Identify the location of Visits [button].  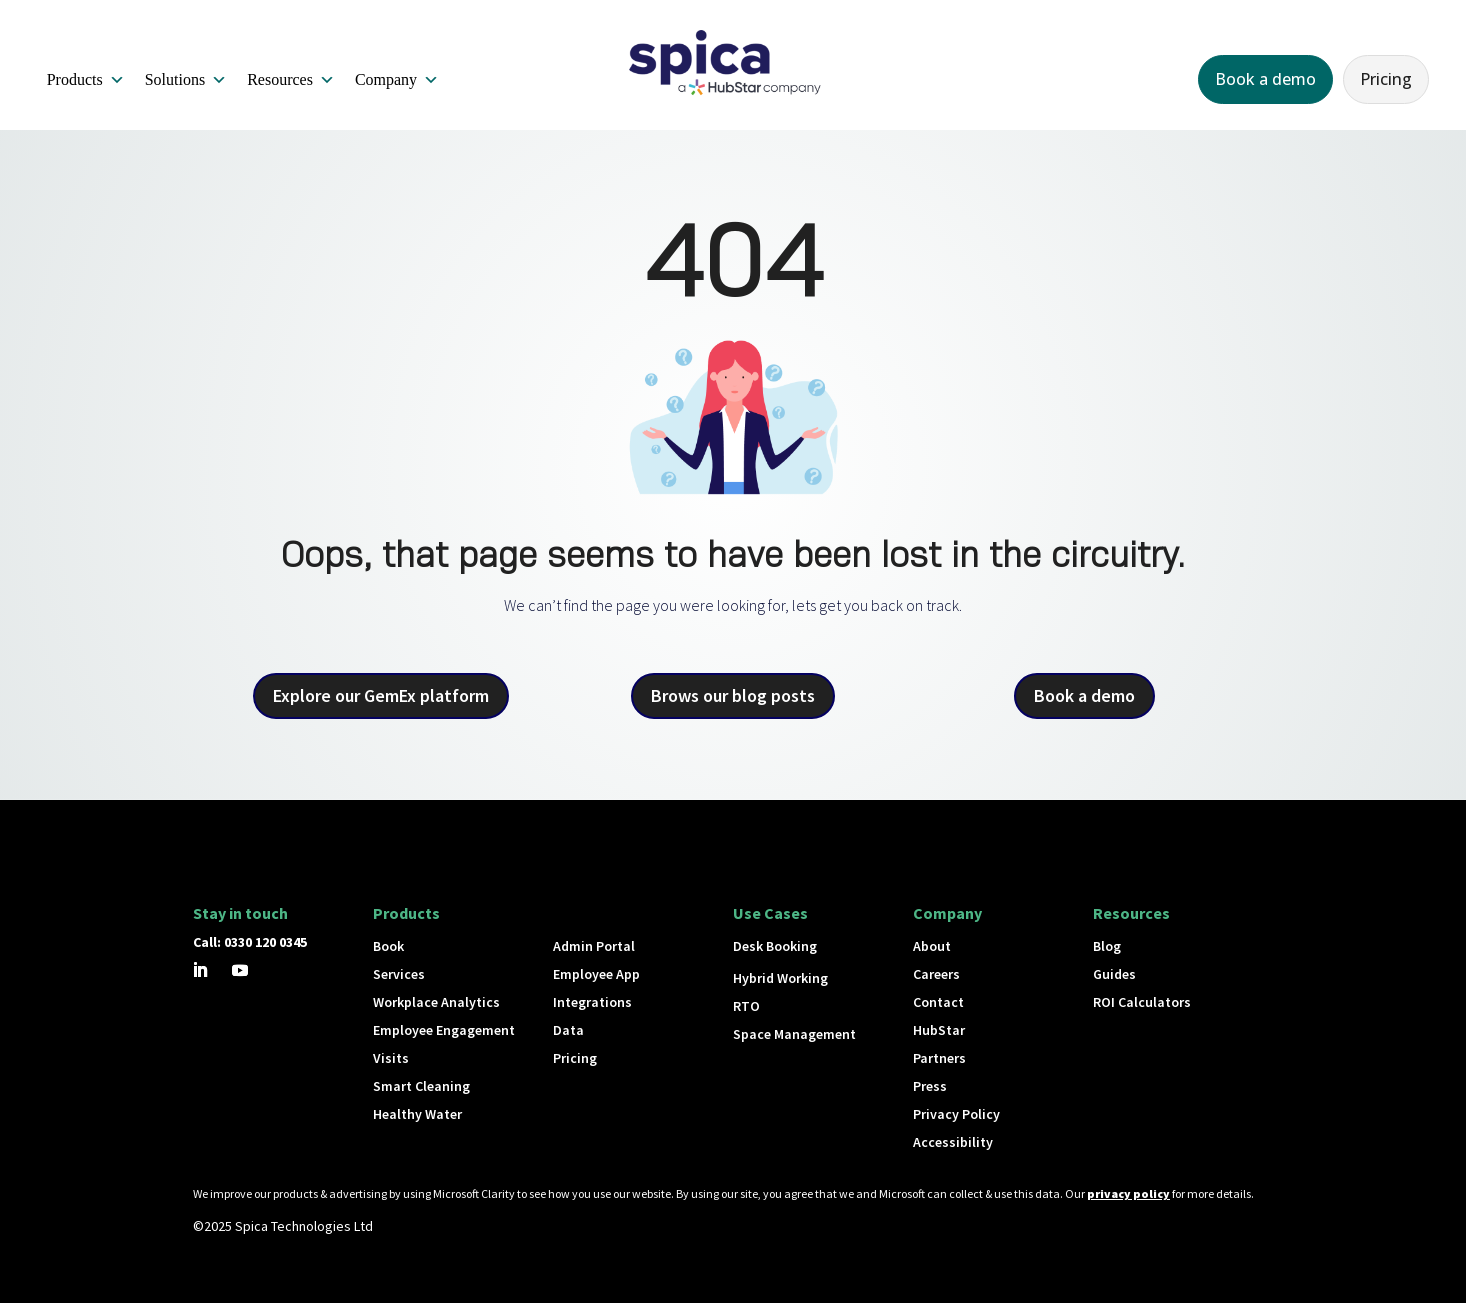
(391, 1058).